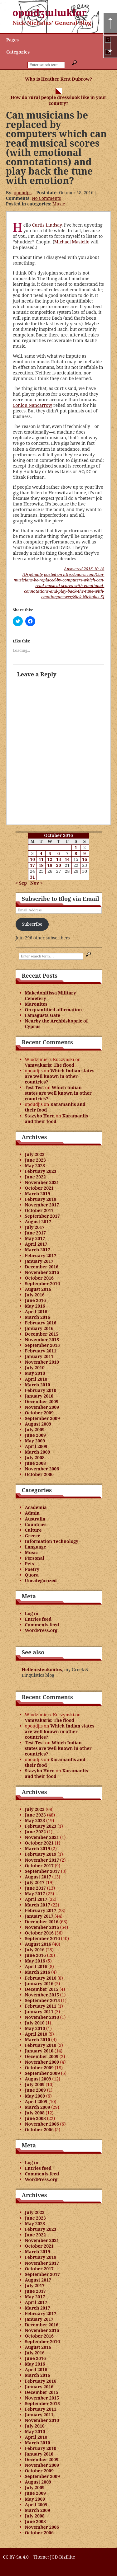 The image size is (117, 2576). Describe the element at coordinates (46, 198) in the screenshot. I see `No Comments` at that location.